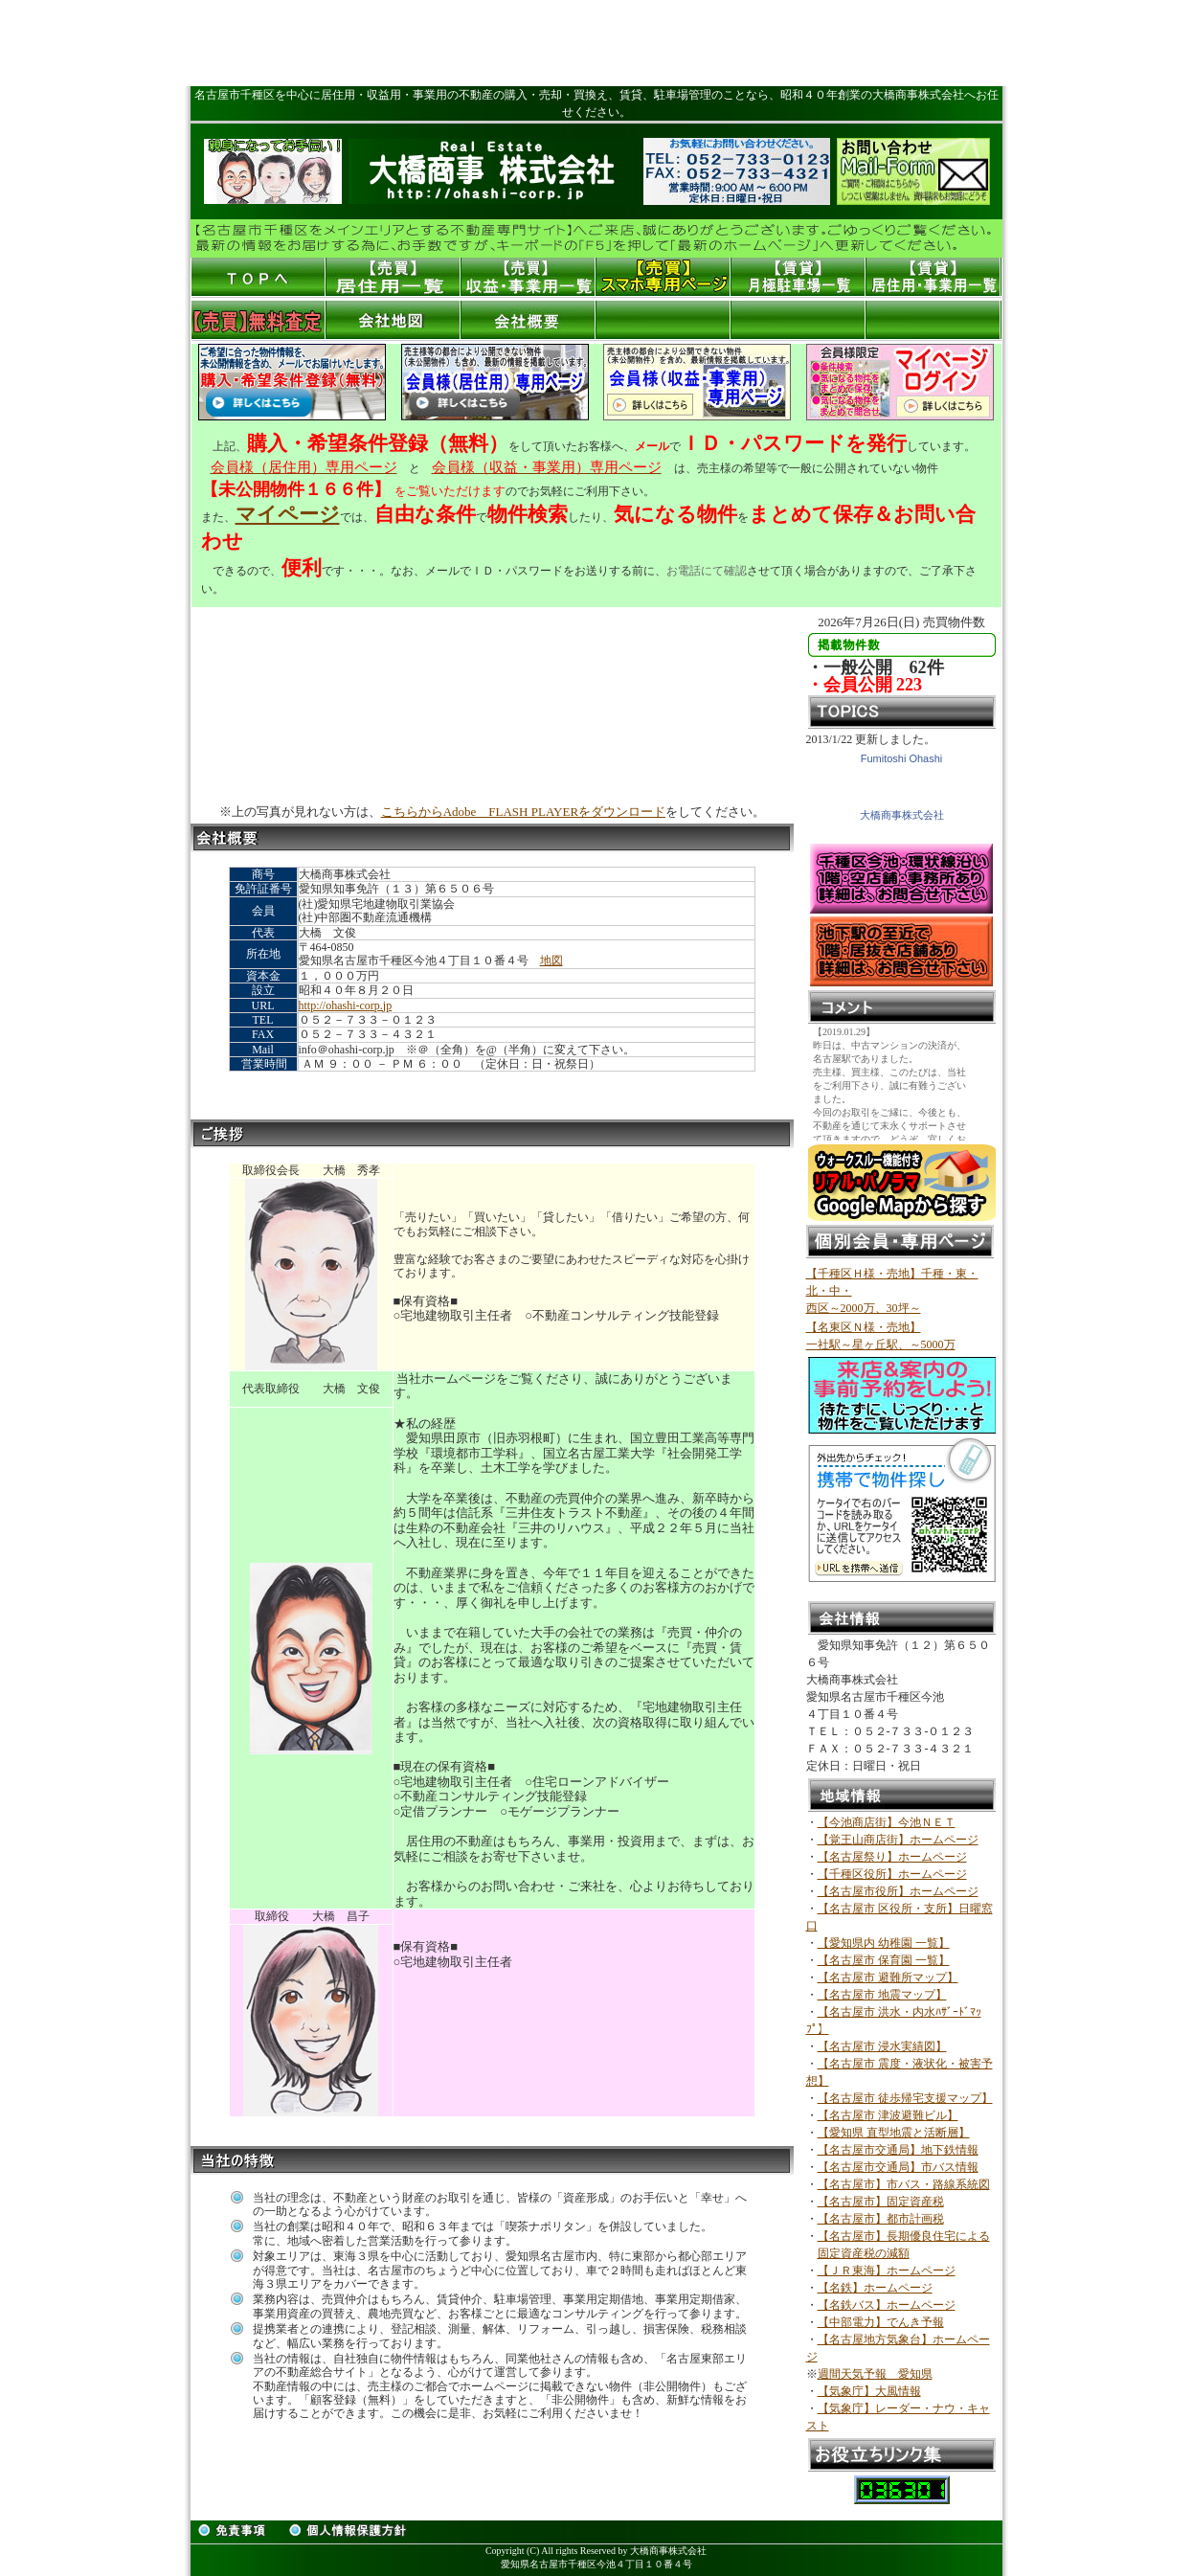 This screenshot has width=1192, height=2576. Describe the element at coordinates (881, 2322) in the screenshot. I see `【中部電力】でんき予報` at that location.